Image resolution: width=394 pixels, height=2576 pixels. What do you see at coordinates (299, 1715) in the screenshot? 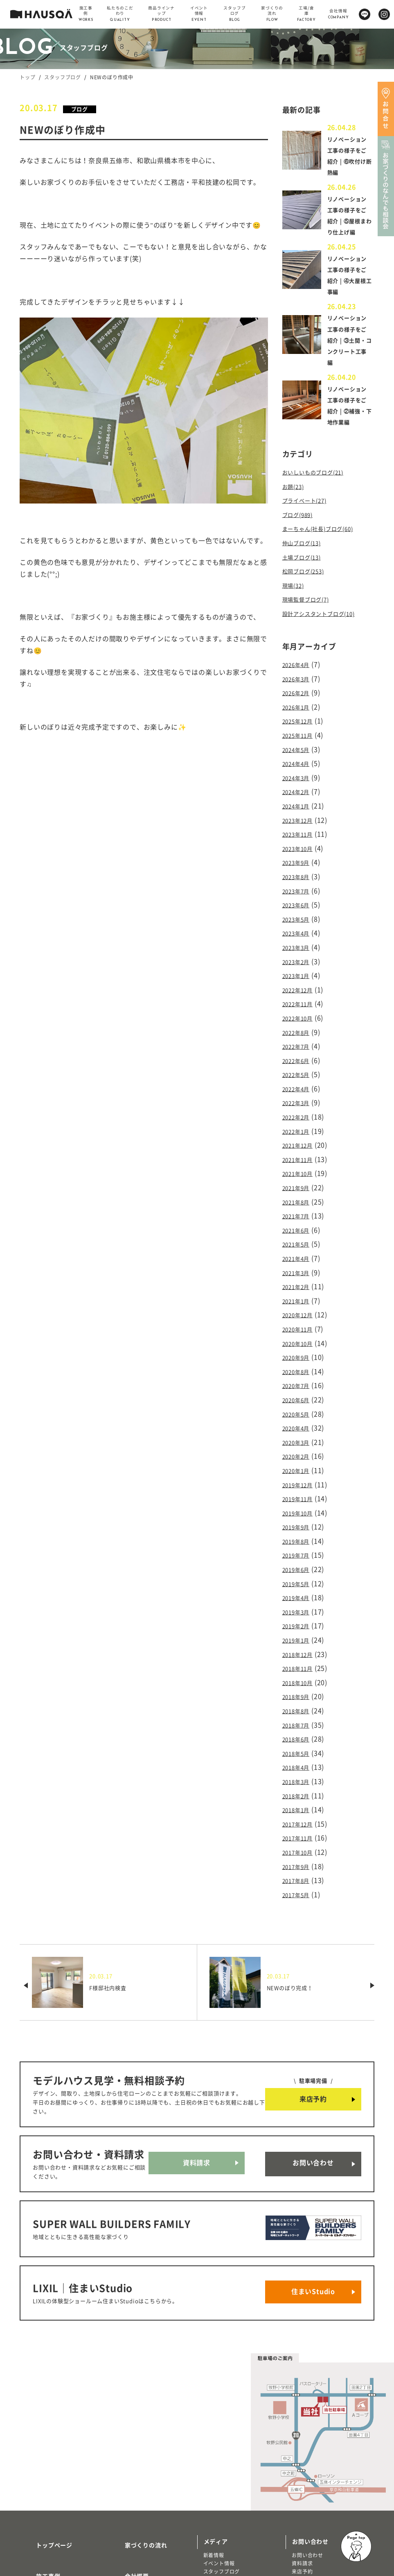
I see `2018年3月` at bounding box center [299, 1715].